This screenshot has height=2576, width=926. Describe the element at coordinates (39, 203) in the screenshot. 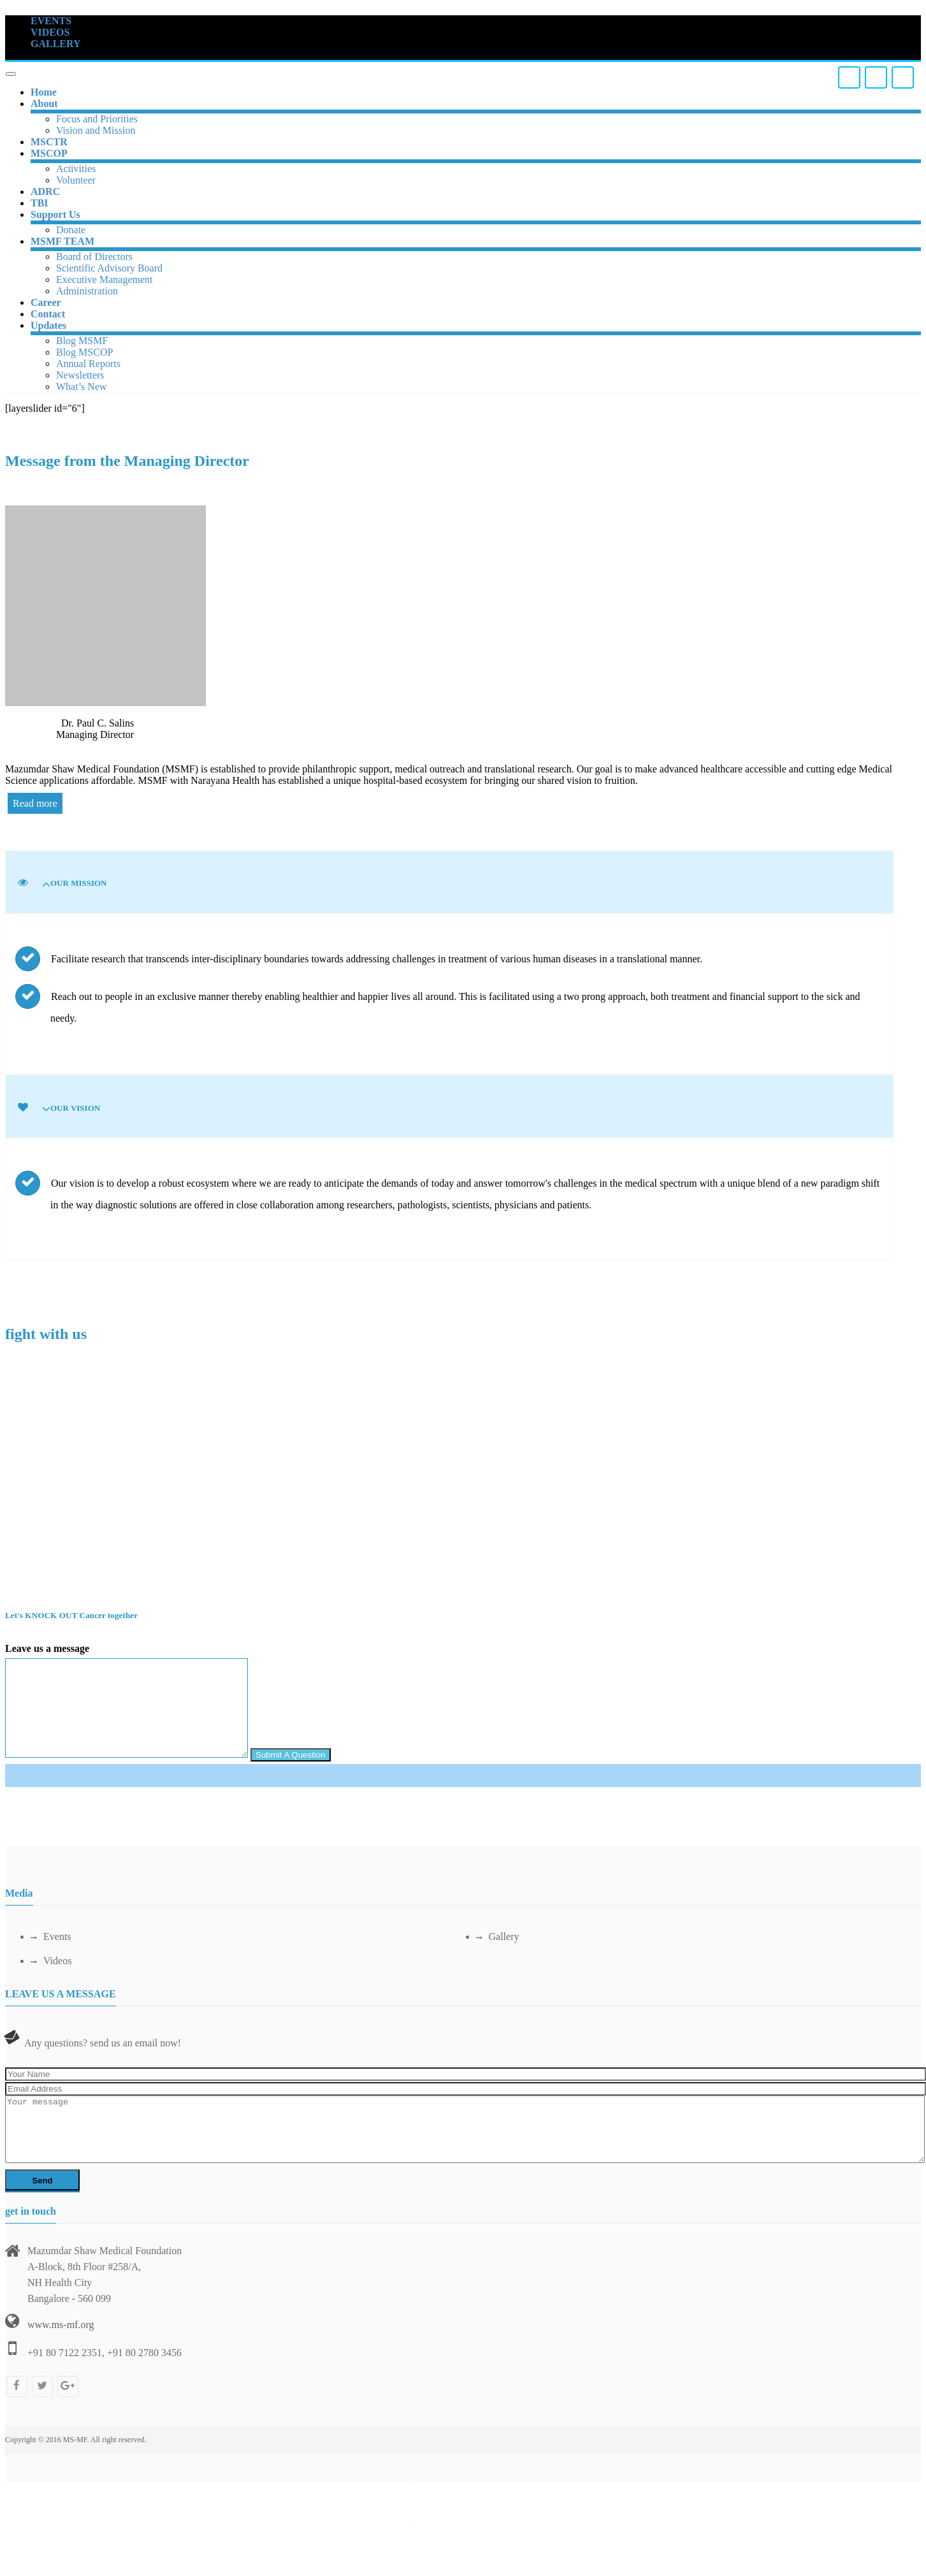

I see `TBI` at that location.